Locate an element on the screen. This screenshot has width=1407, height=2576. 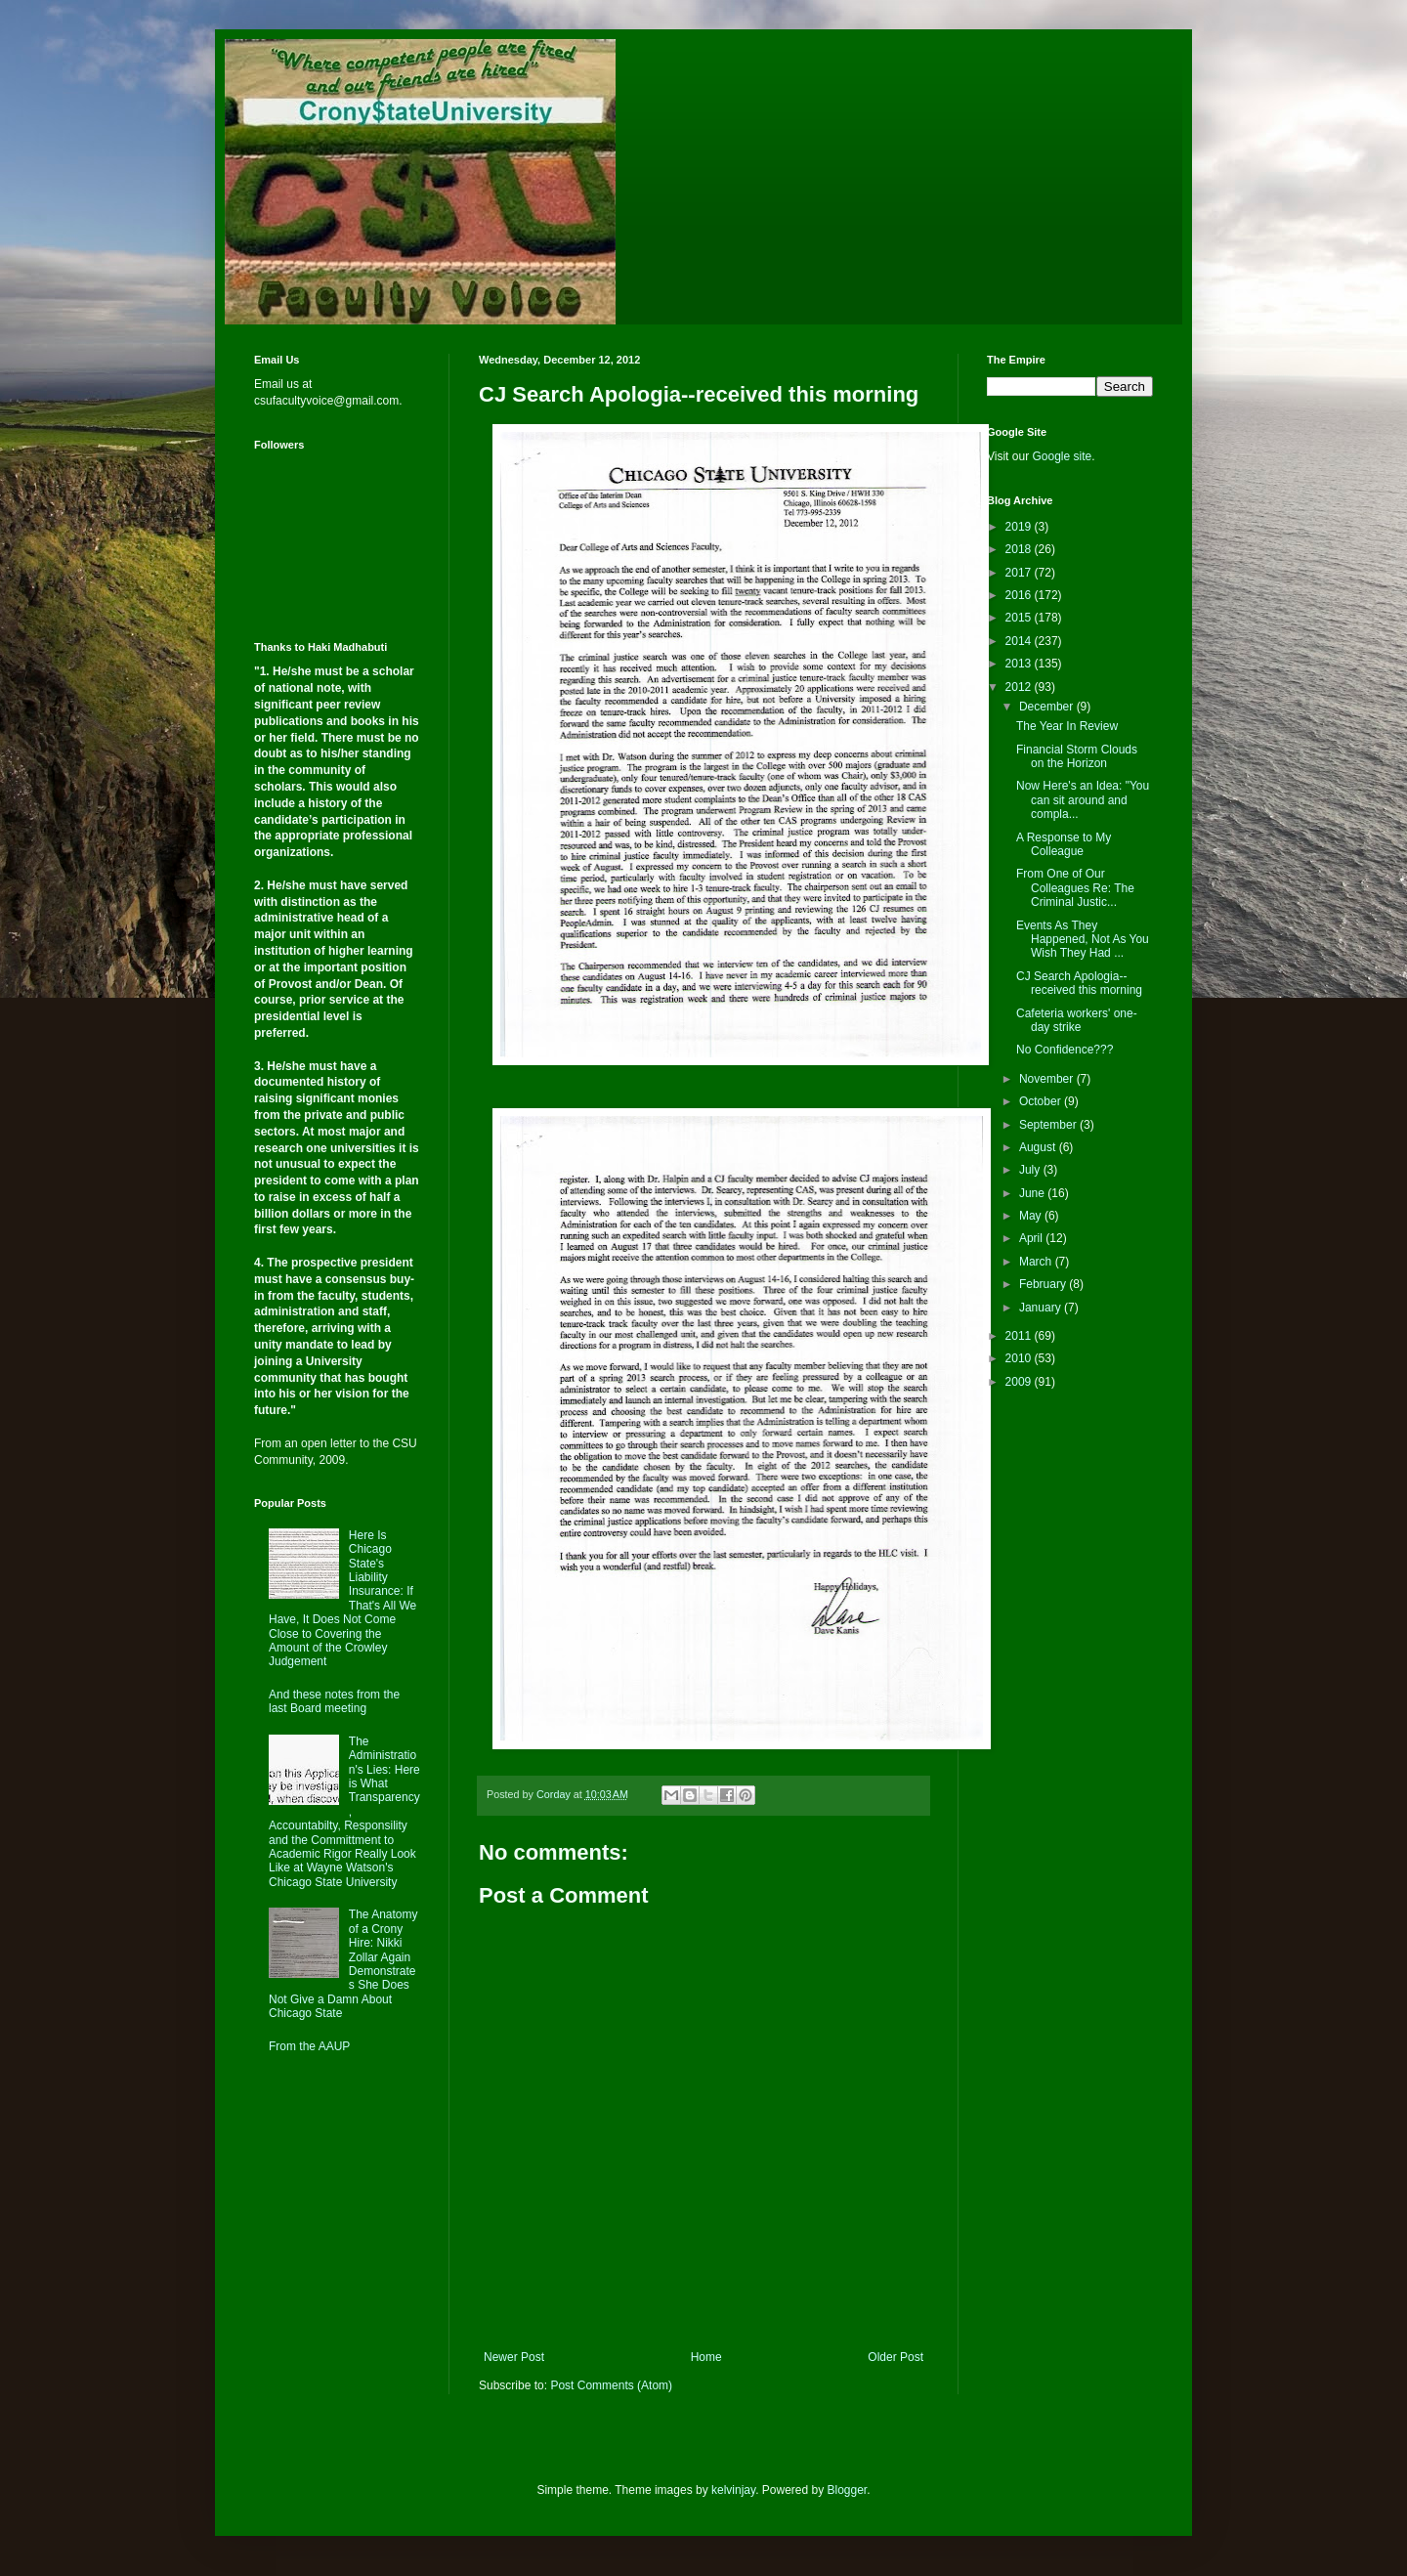
December is located at coordinates (1048, 706).